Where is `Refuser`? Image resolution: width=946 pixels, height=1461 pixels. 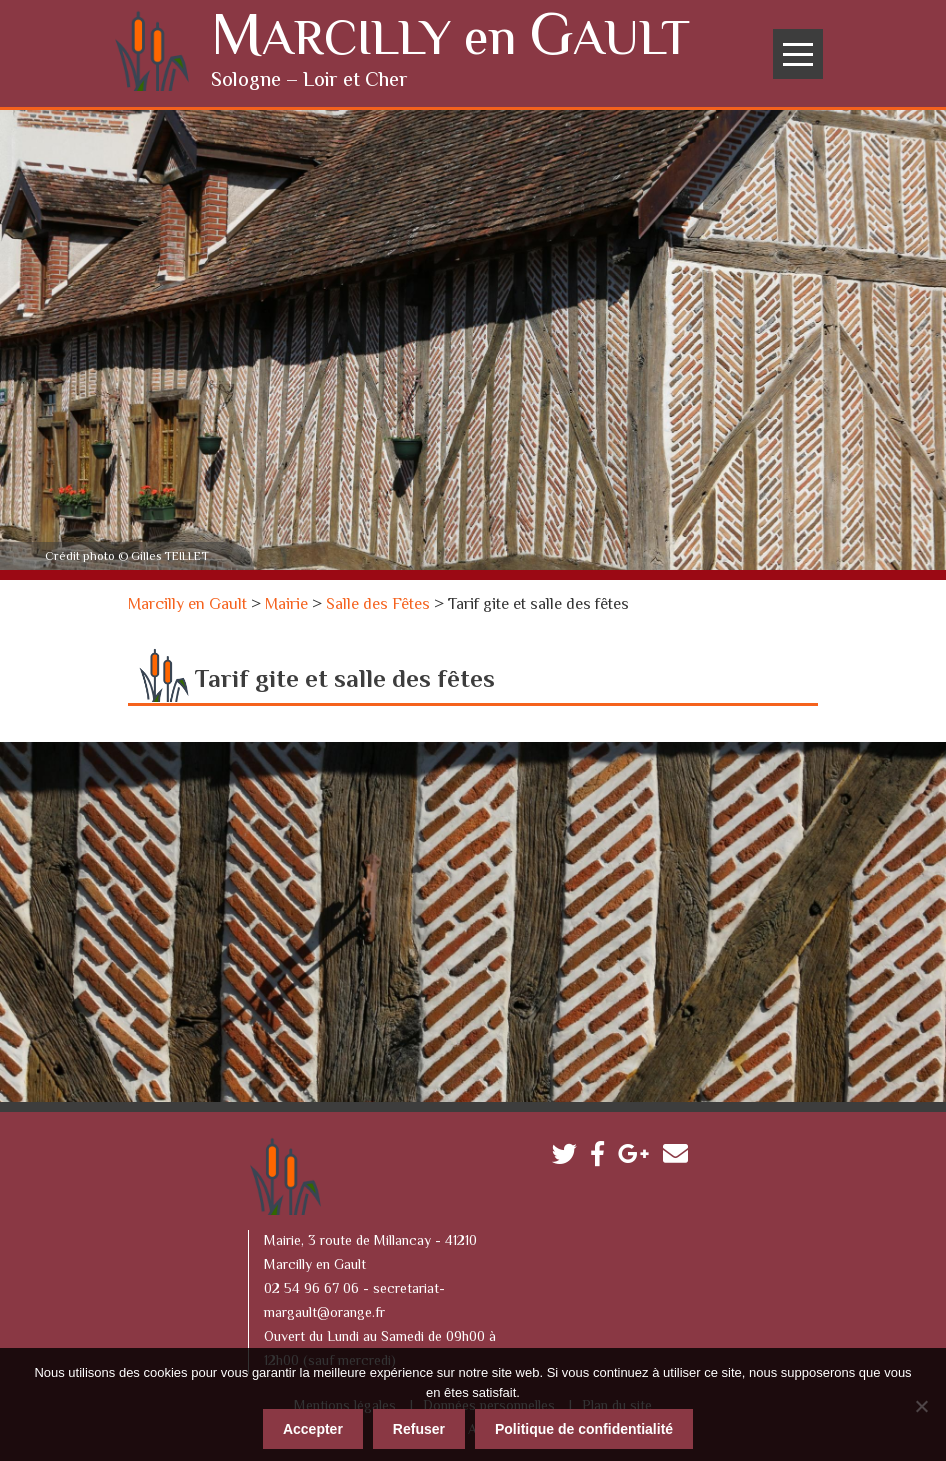 Refuser is located at coordinates (419, 1426).